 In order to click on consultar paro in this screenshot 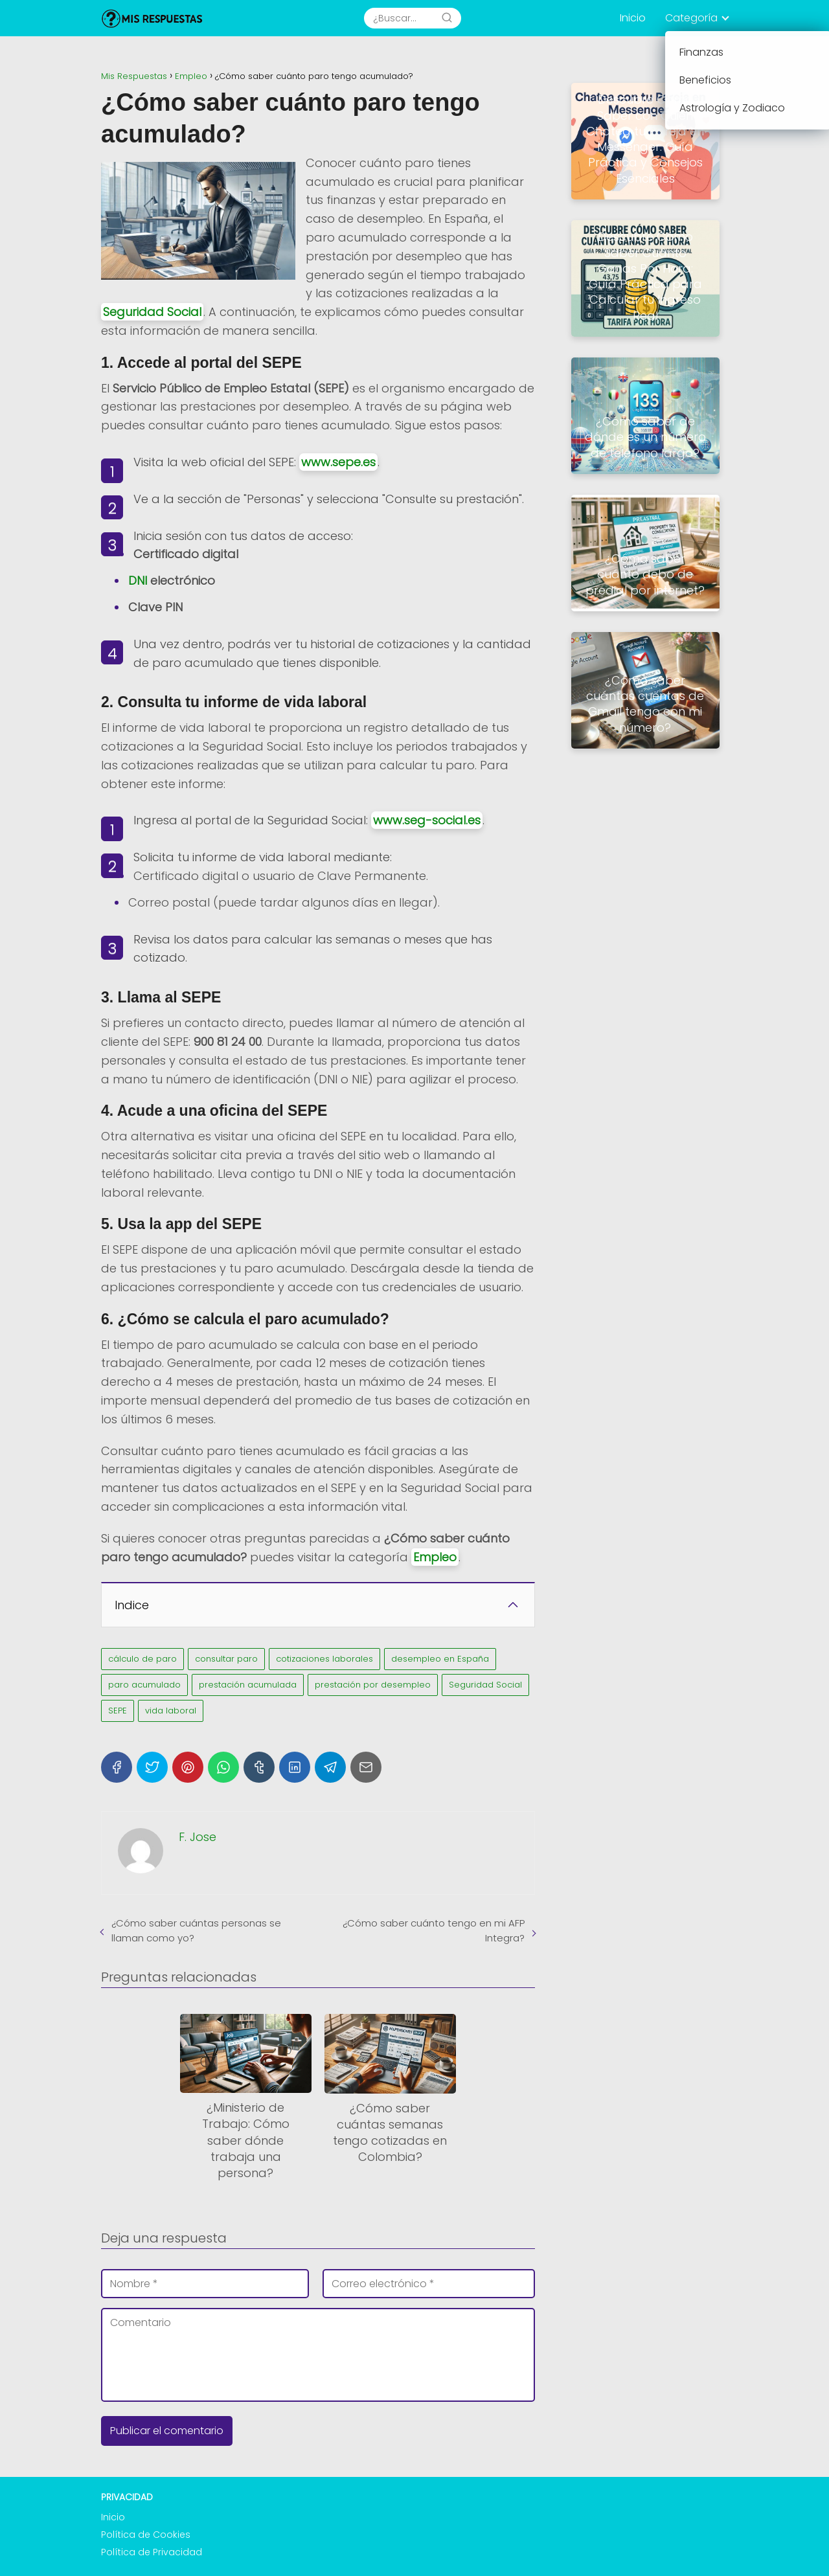, I will do `click(226, 1659)`.